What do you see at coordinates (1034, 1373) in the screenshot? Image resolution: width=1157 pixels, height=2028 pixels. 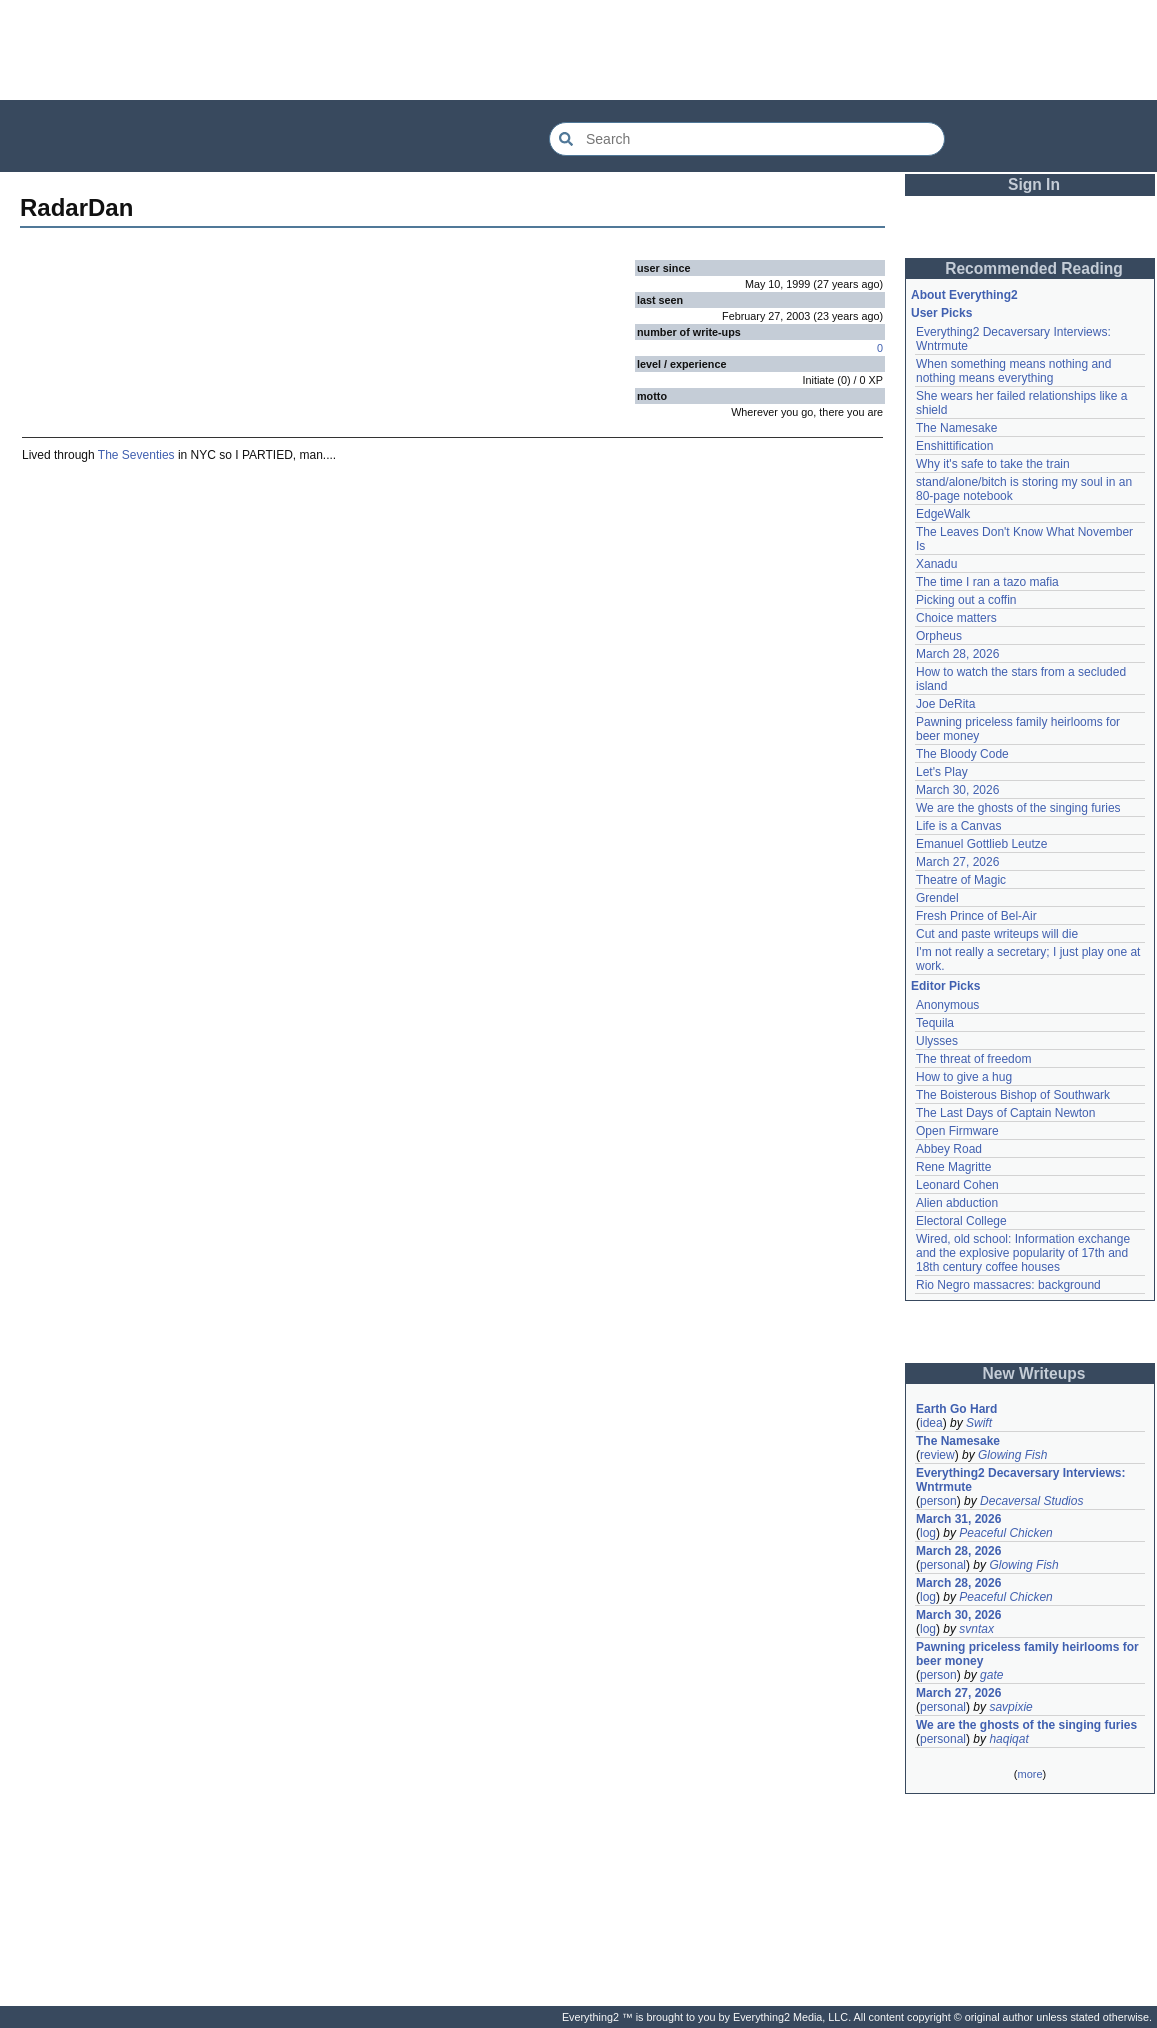 I see `New Writeups [button]` at bounding box center [1034, 1373].